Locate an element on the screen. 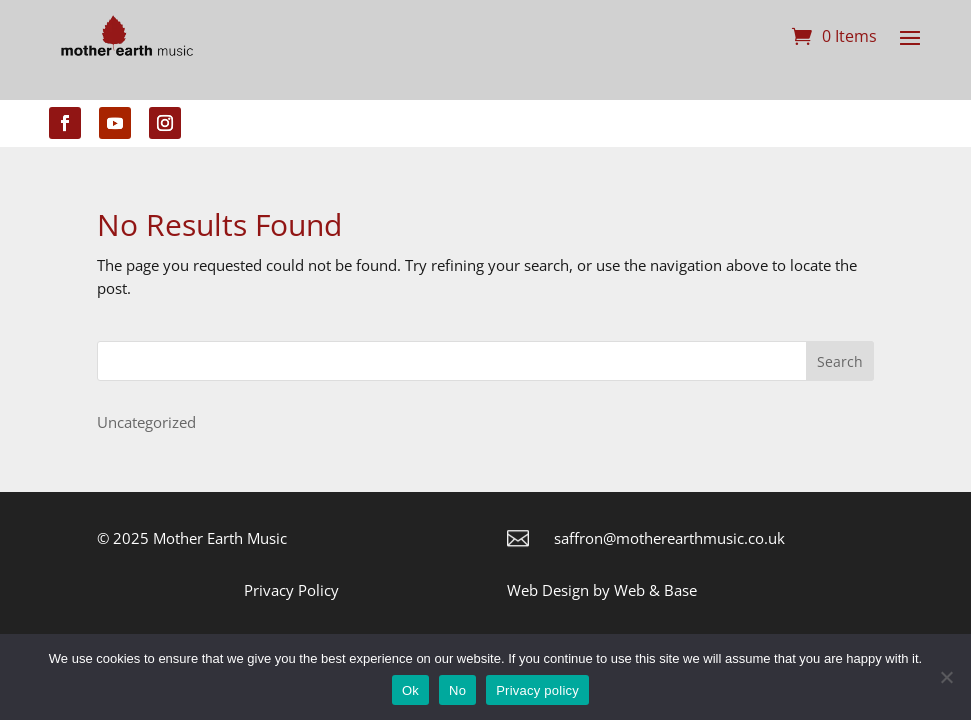 This screenshot has height=720, width=971. Web Design by Web & Base is located at coordinates (602, 590).